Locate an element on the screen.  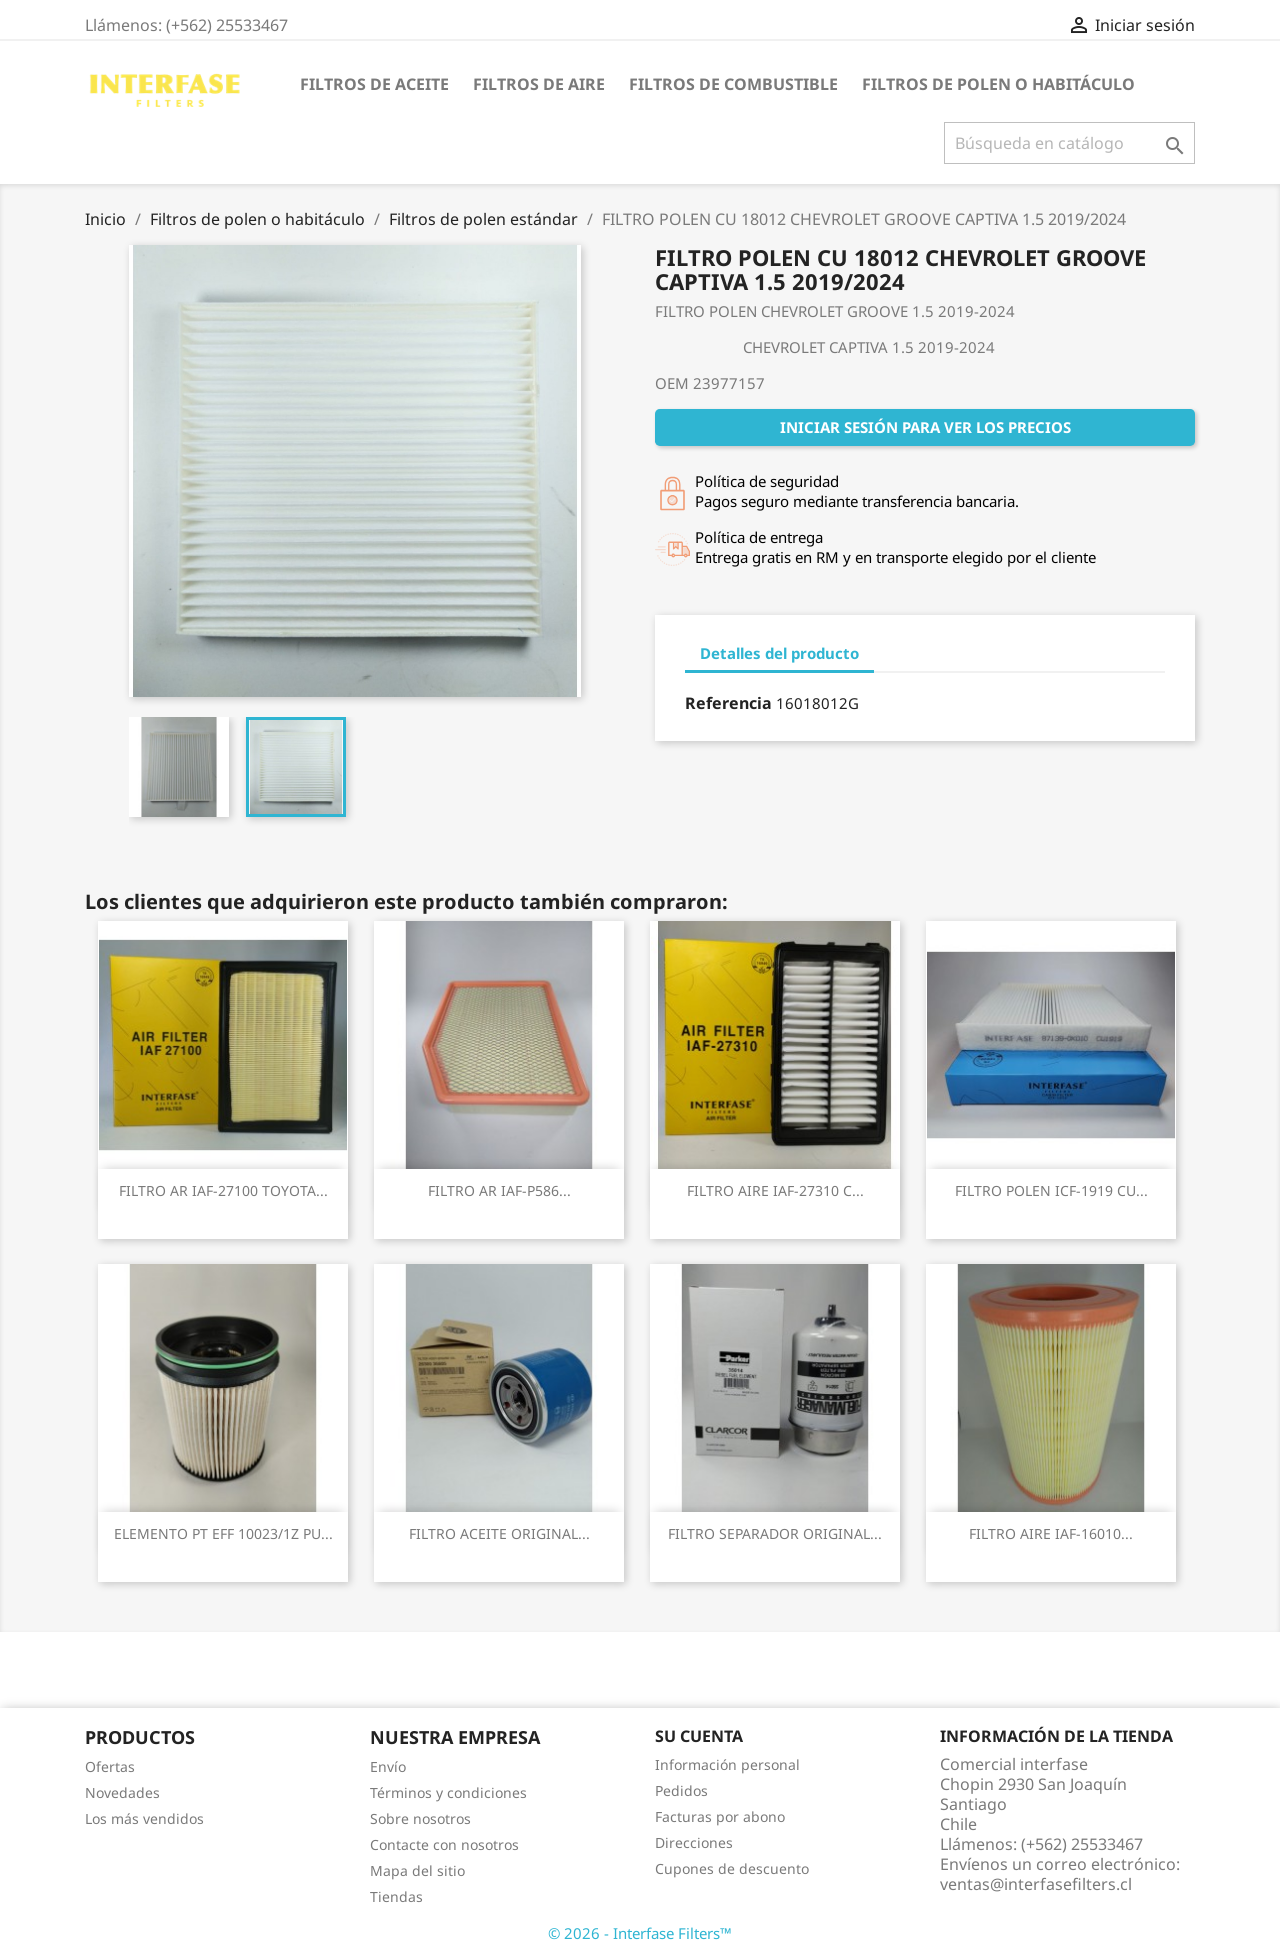
FILTRO AR IAF-P586... is located at coordinates (499, 1190).